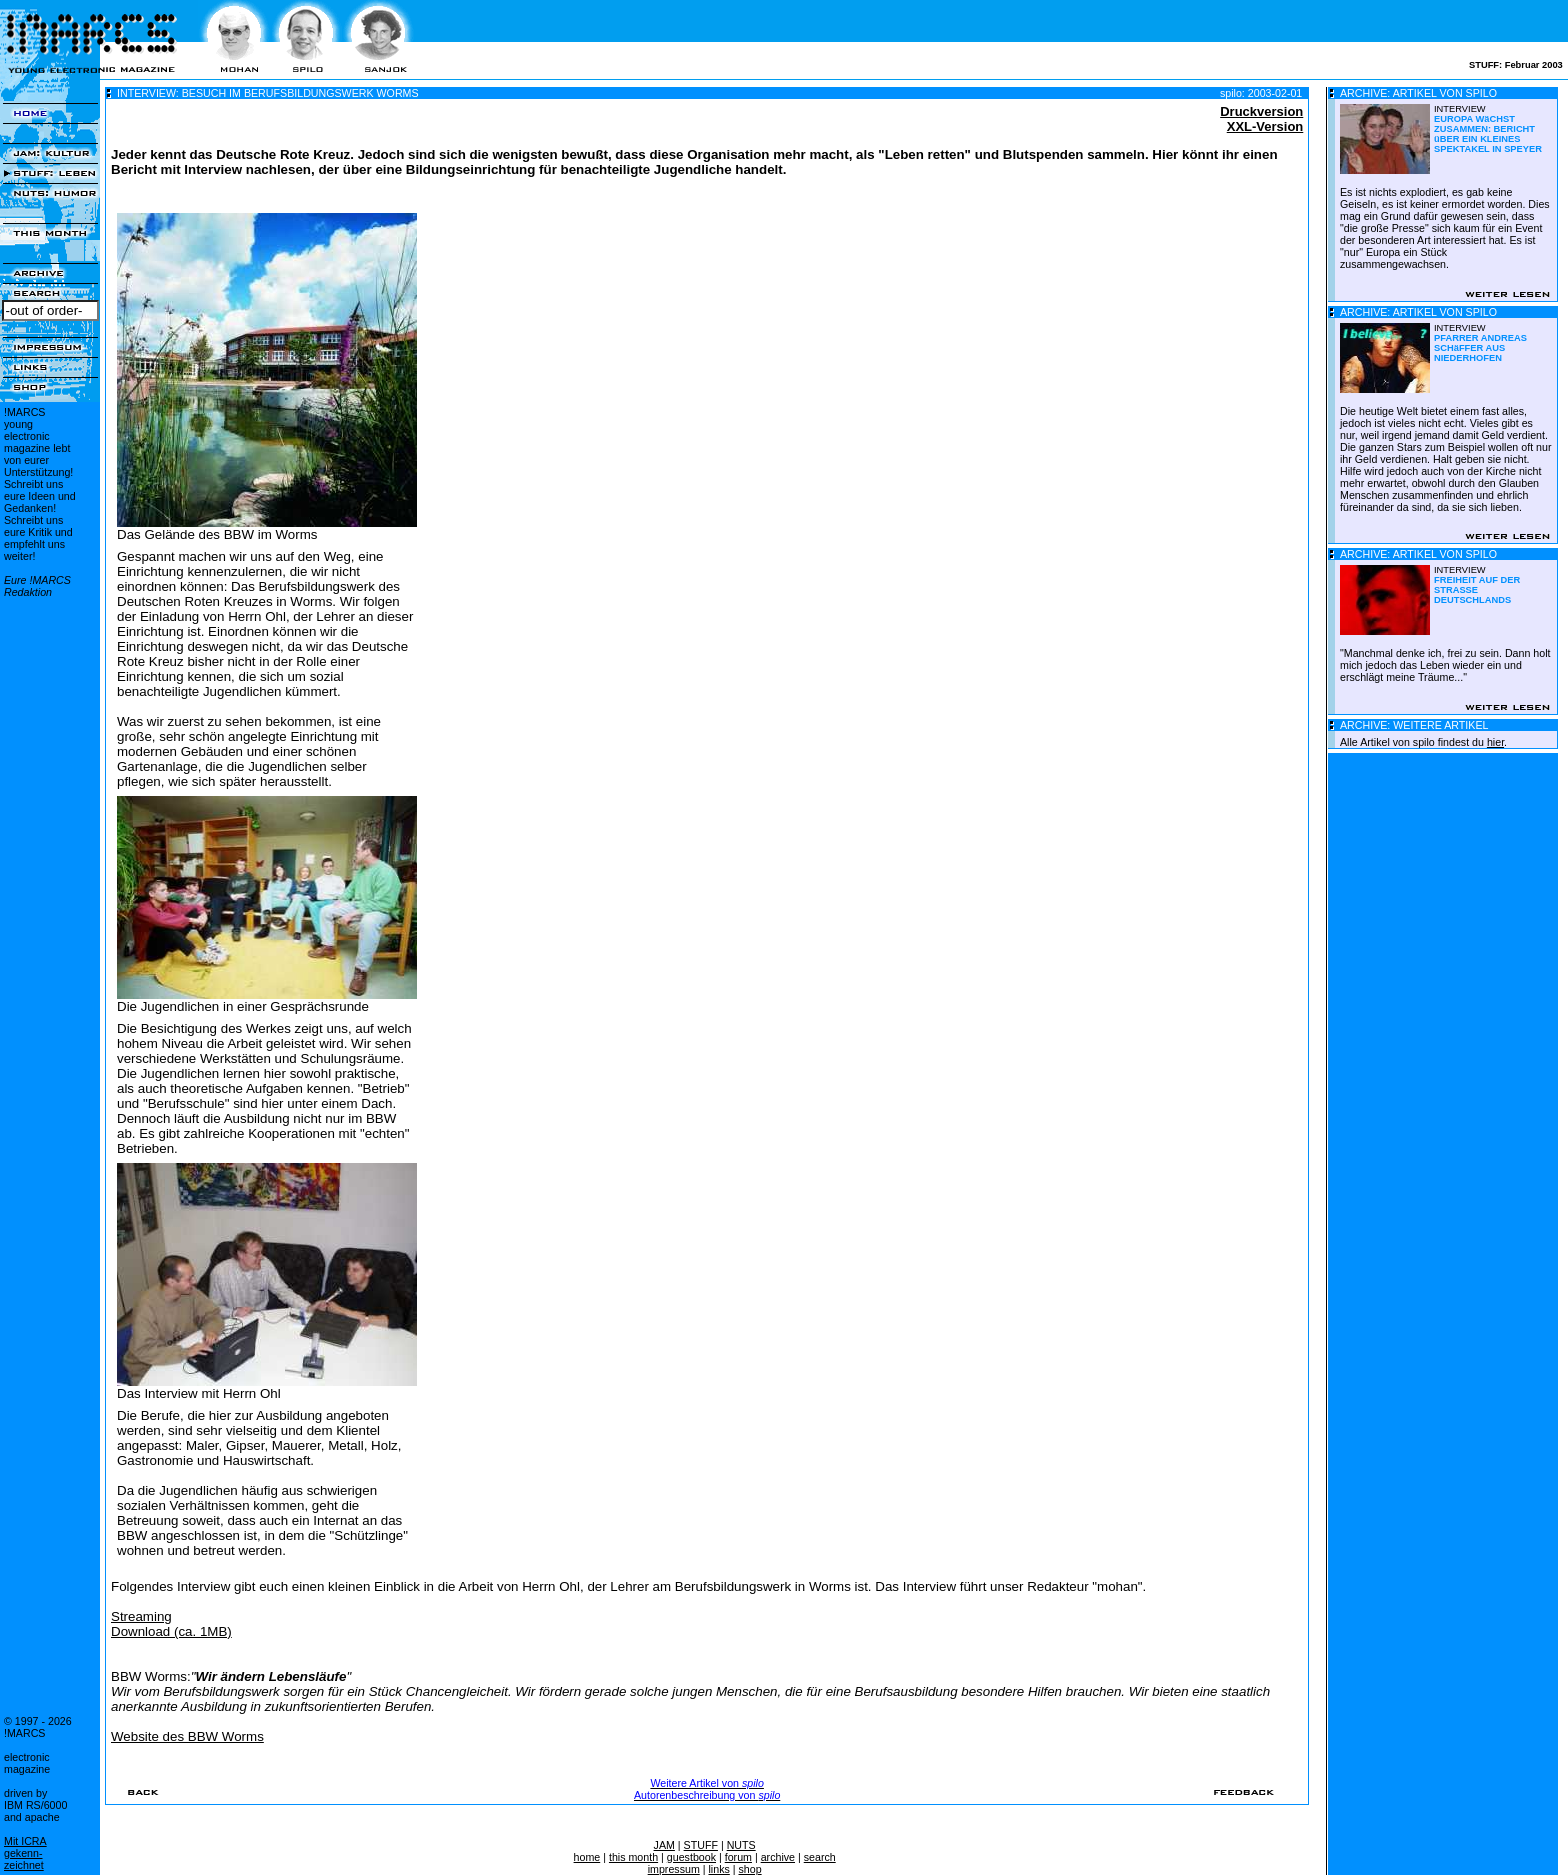 The image size is (1568, 1875). I want to click on STUFF, so click(701, 1845).